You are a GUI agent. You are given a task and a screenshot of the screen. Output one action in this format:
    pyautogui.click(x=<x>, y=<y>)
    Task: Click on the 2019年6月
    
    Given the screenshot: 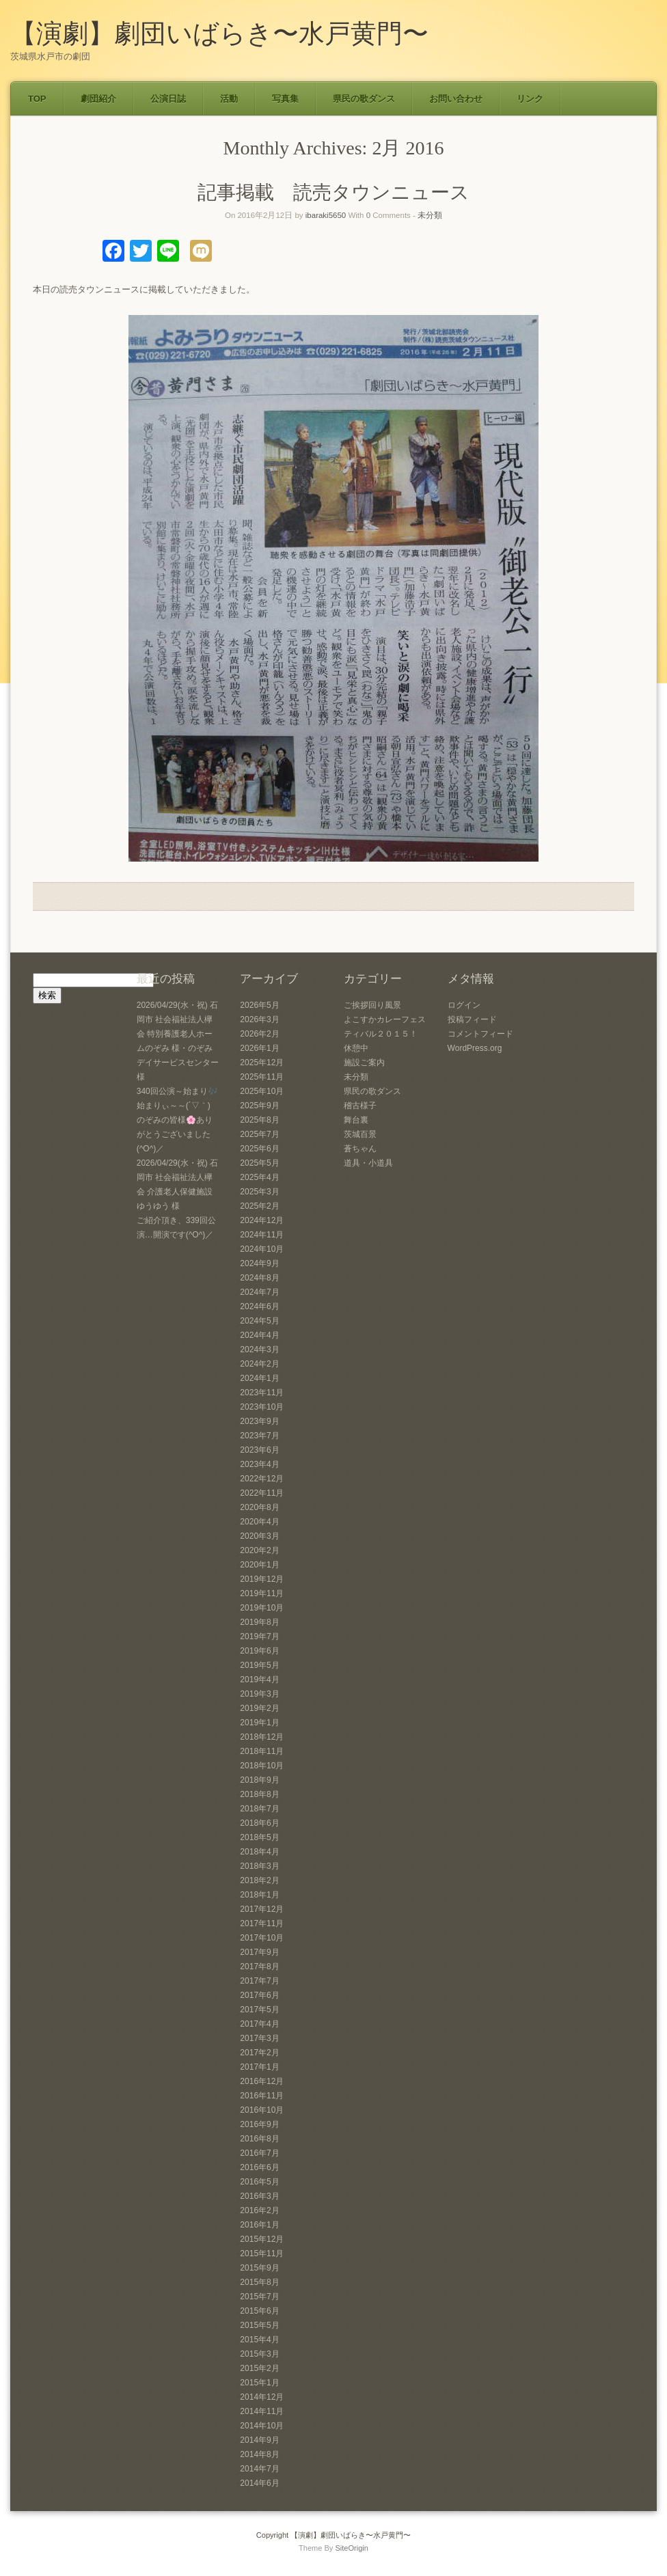 What is the action you would take?
    pyautogui.click(x=259, y=1651)
    